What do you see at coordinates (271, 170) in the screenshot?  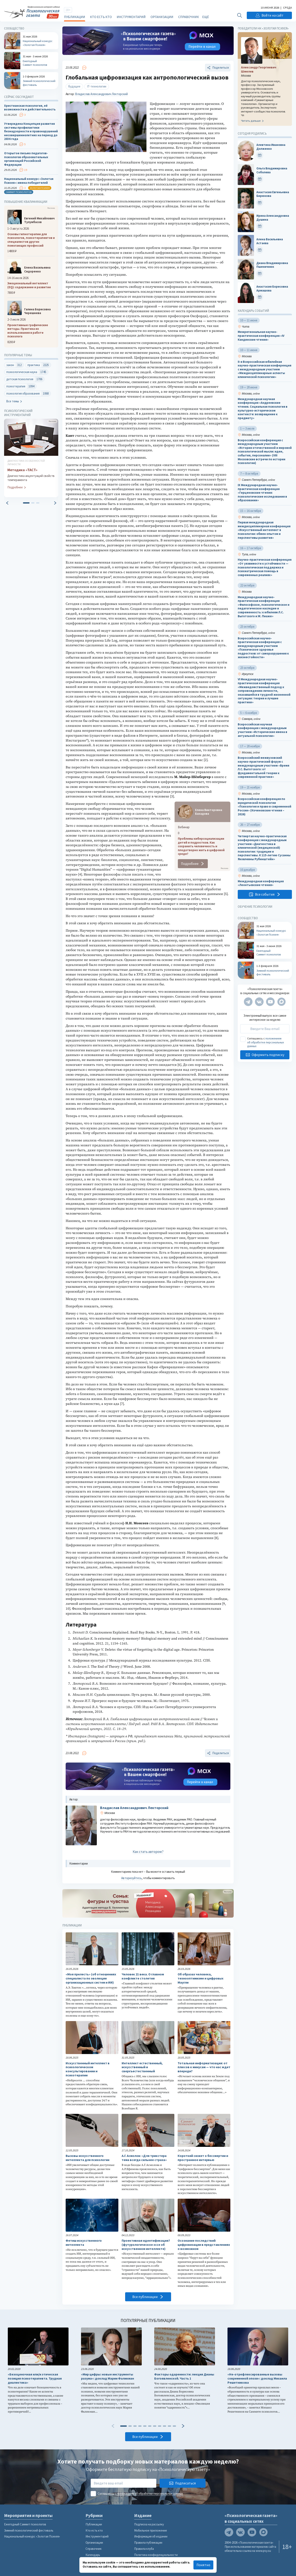 I see `Ольга Владимировна Соболева` at bounding box center [271, 170].